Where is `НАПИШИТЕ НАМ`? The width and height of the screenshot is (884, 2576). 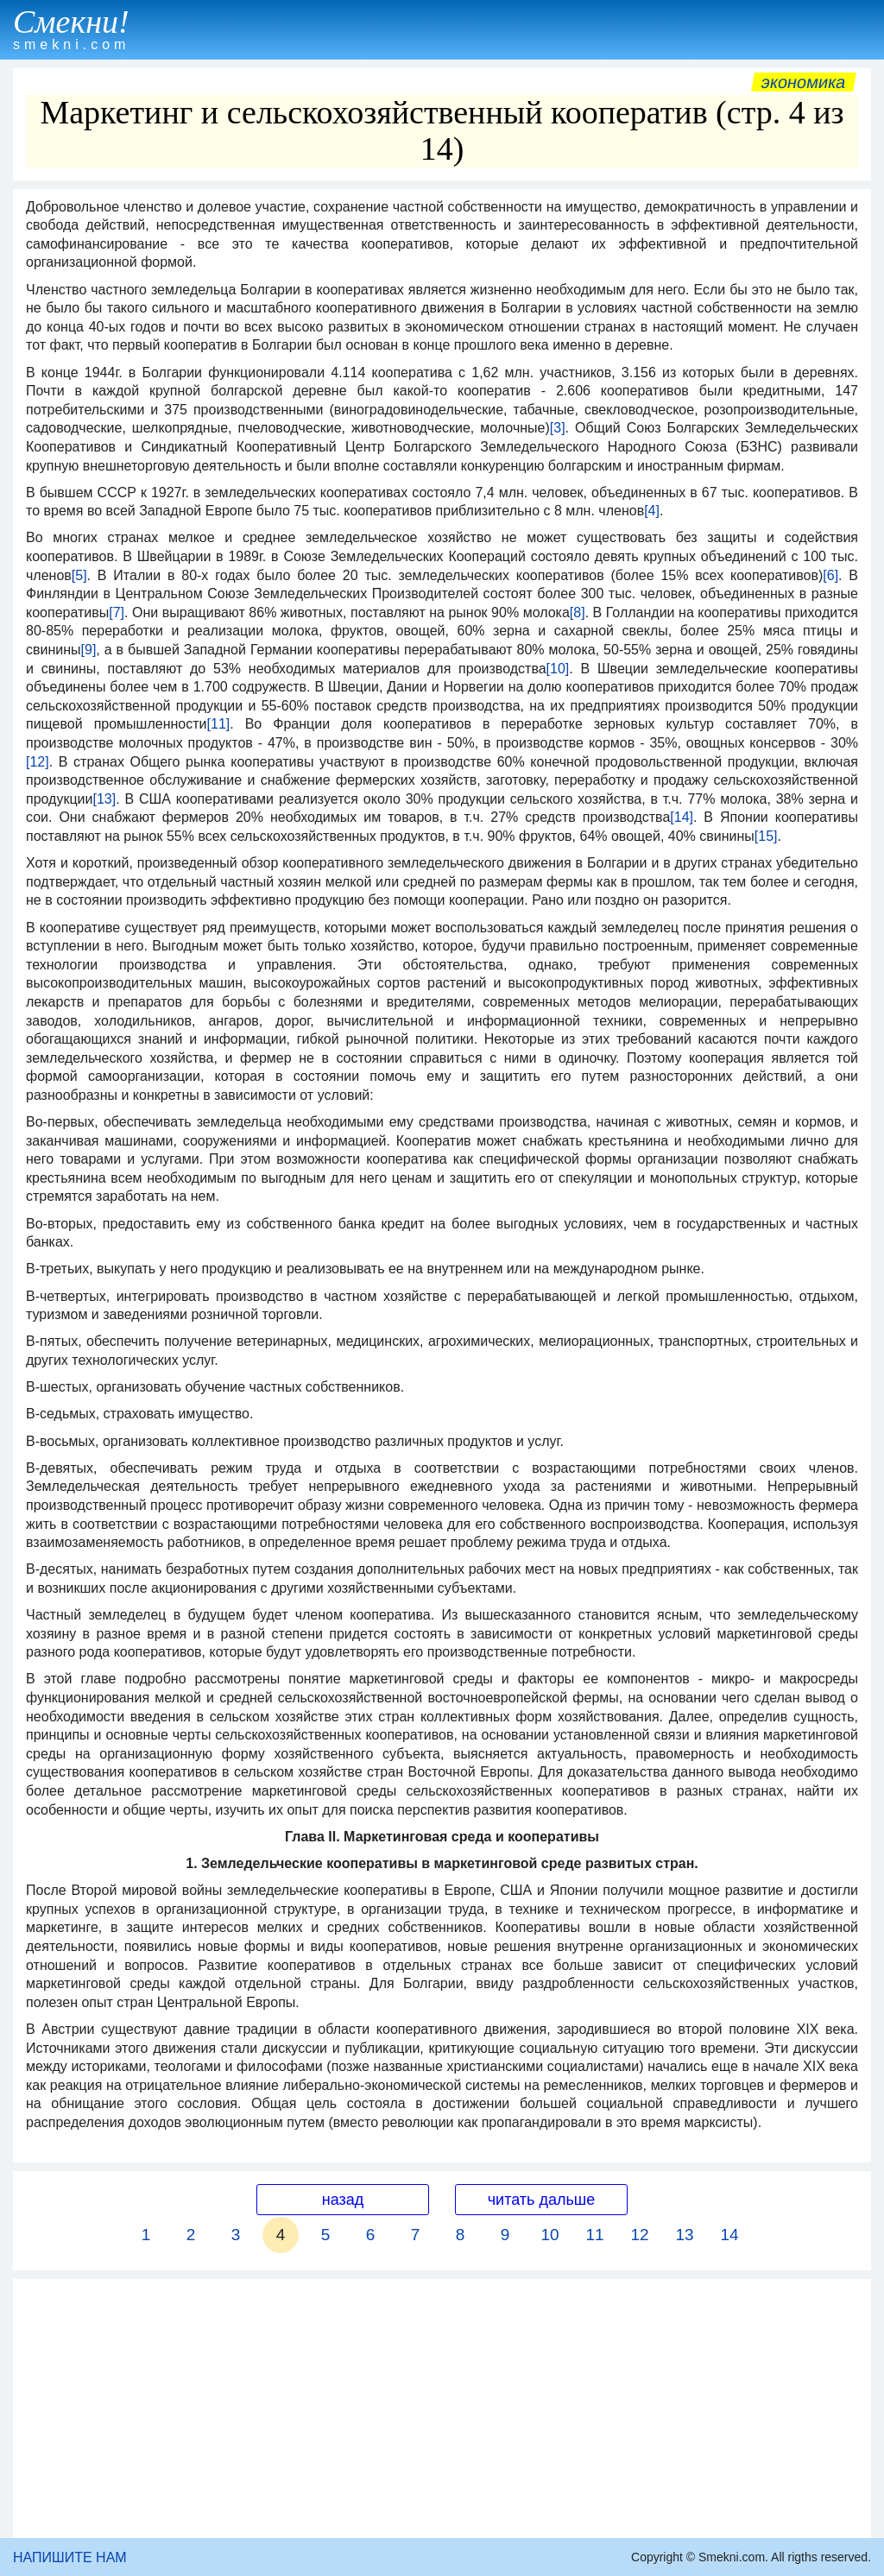 НАПИШИТЕ НАМ is located at coordinates (70, 2557).